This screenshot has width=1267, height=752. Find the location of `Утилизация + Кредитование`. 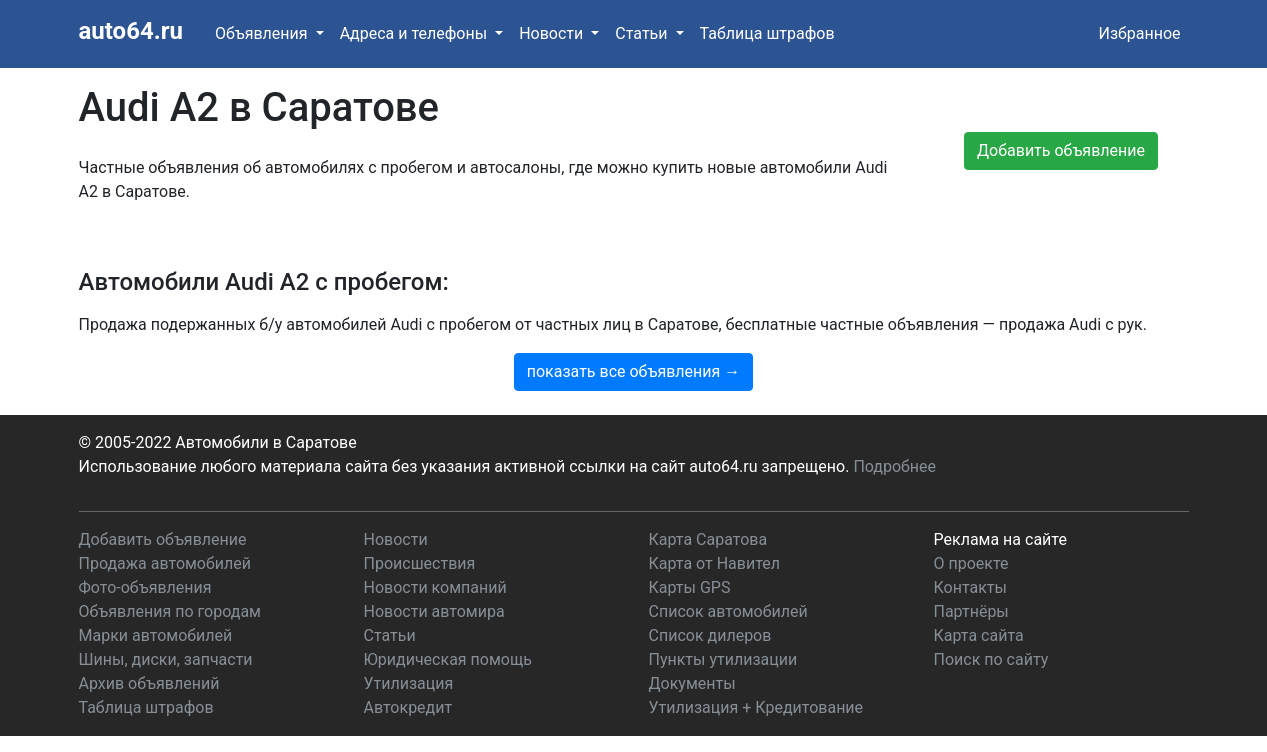

Утилизация + Кредитование is located at coordinates (756, 707).